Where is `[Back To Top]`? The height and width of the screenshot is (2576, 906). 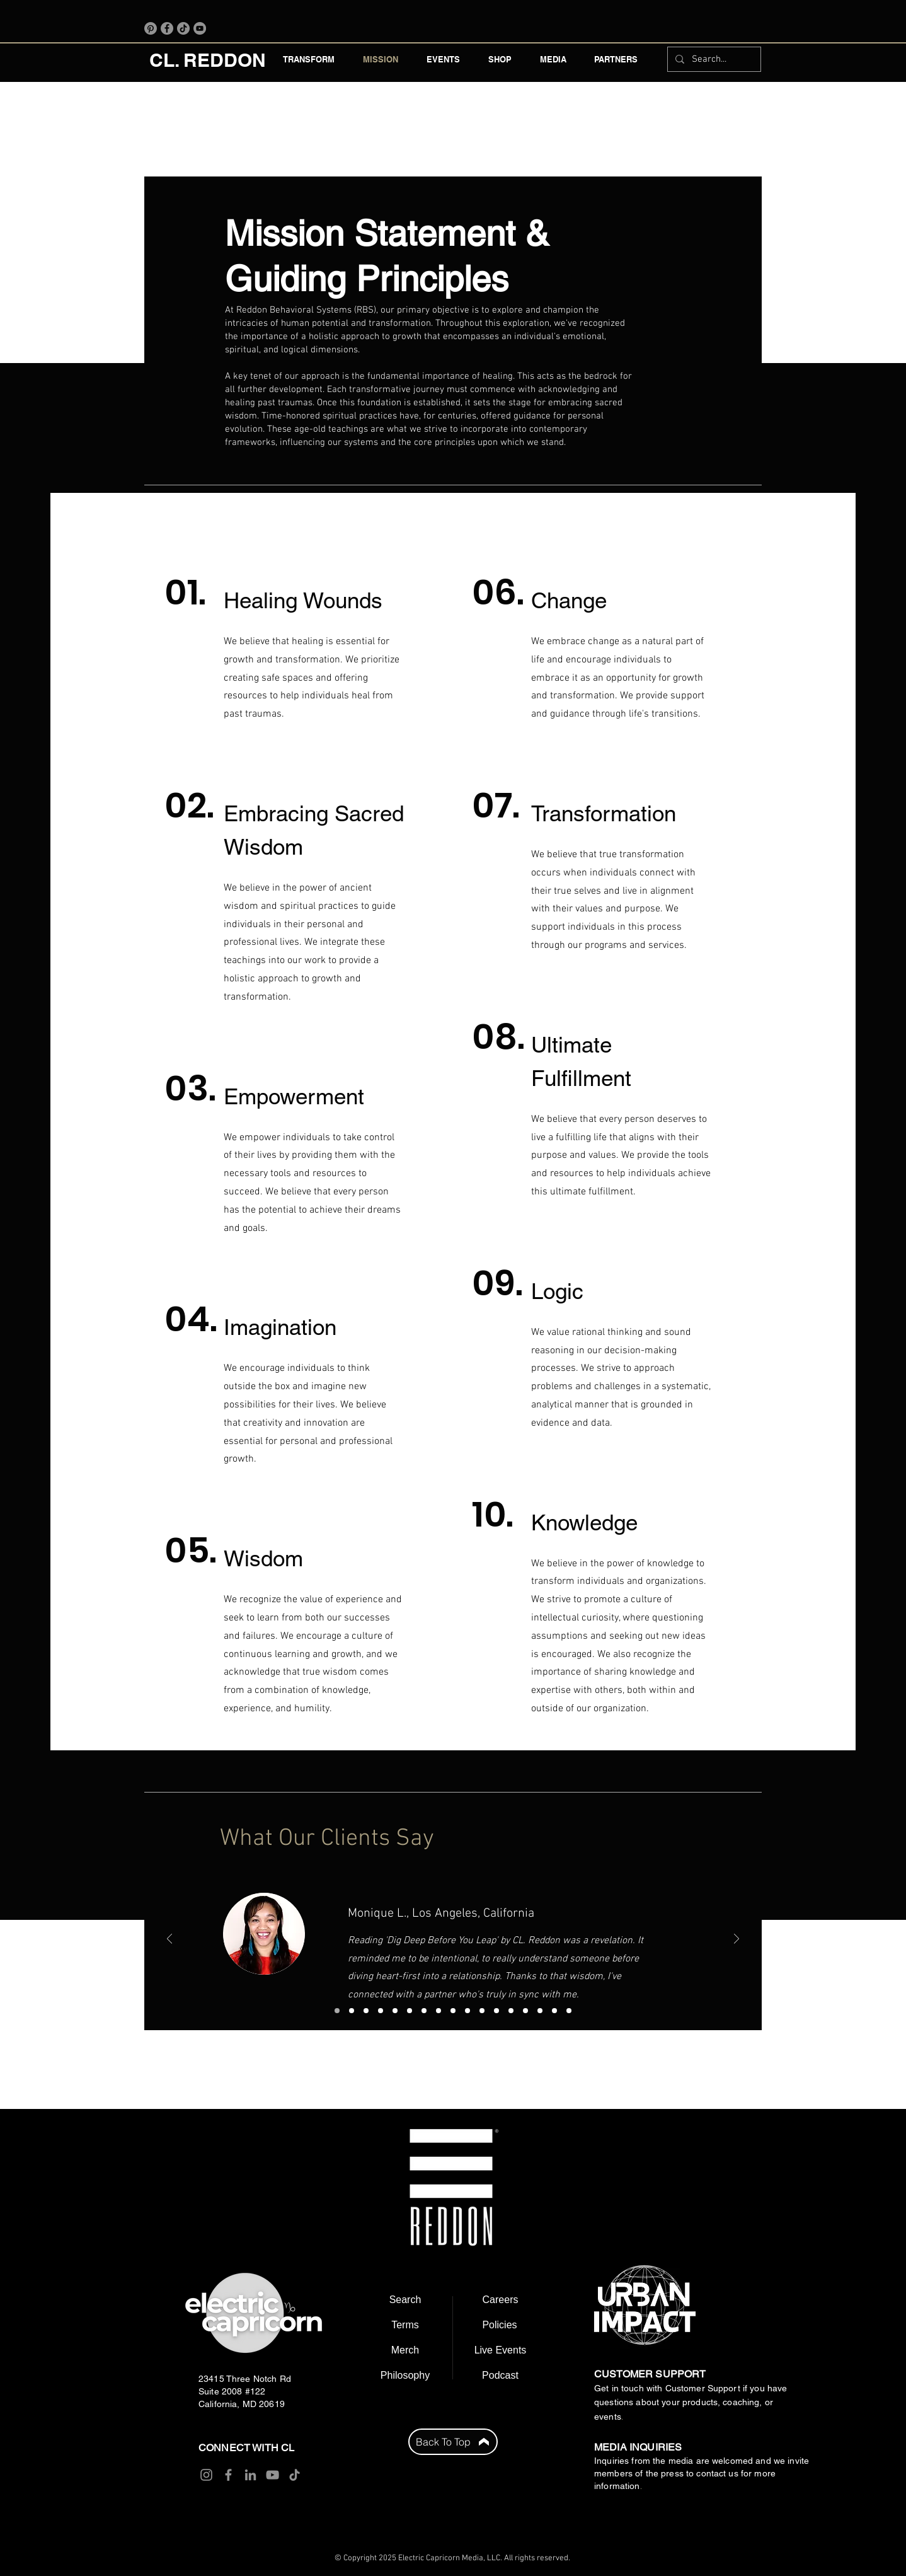
[Back To Top] is located at coordinates (453, 2442).